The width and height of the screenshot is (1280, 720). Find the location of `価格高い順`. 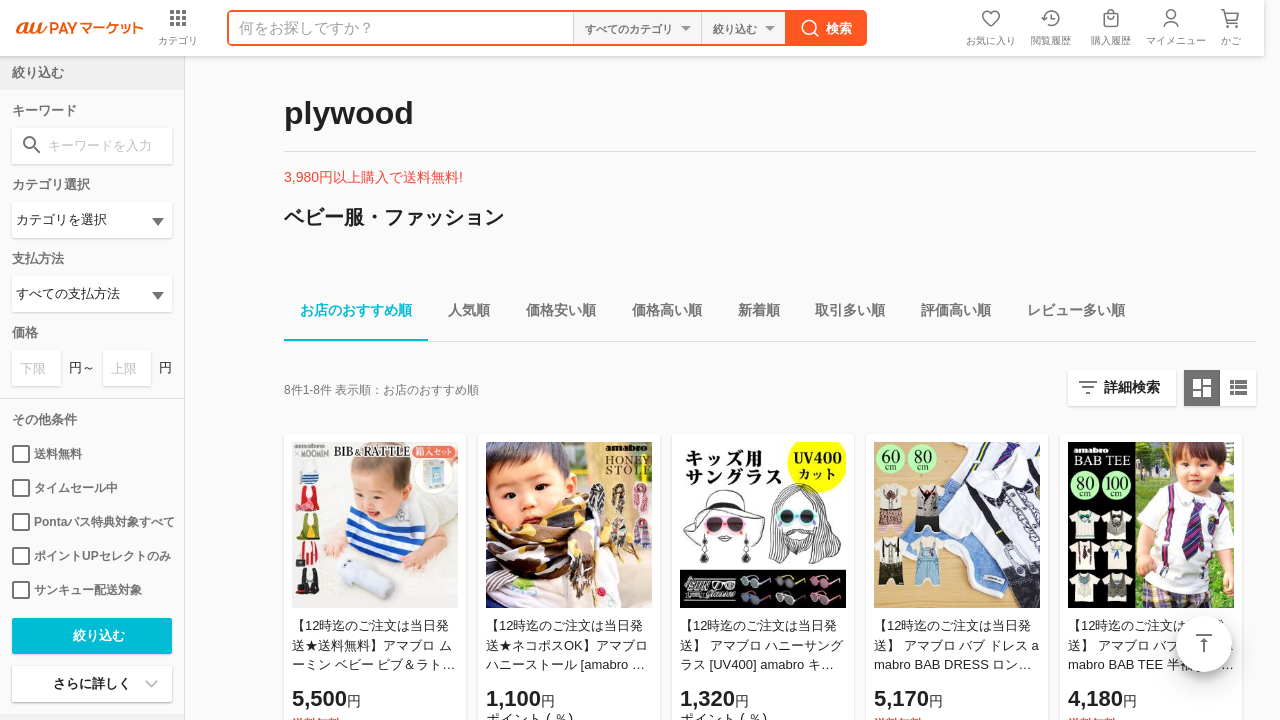

価格高い順 is located at coordinates (659, 313).